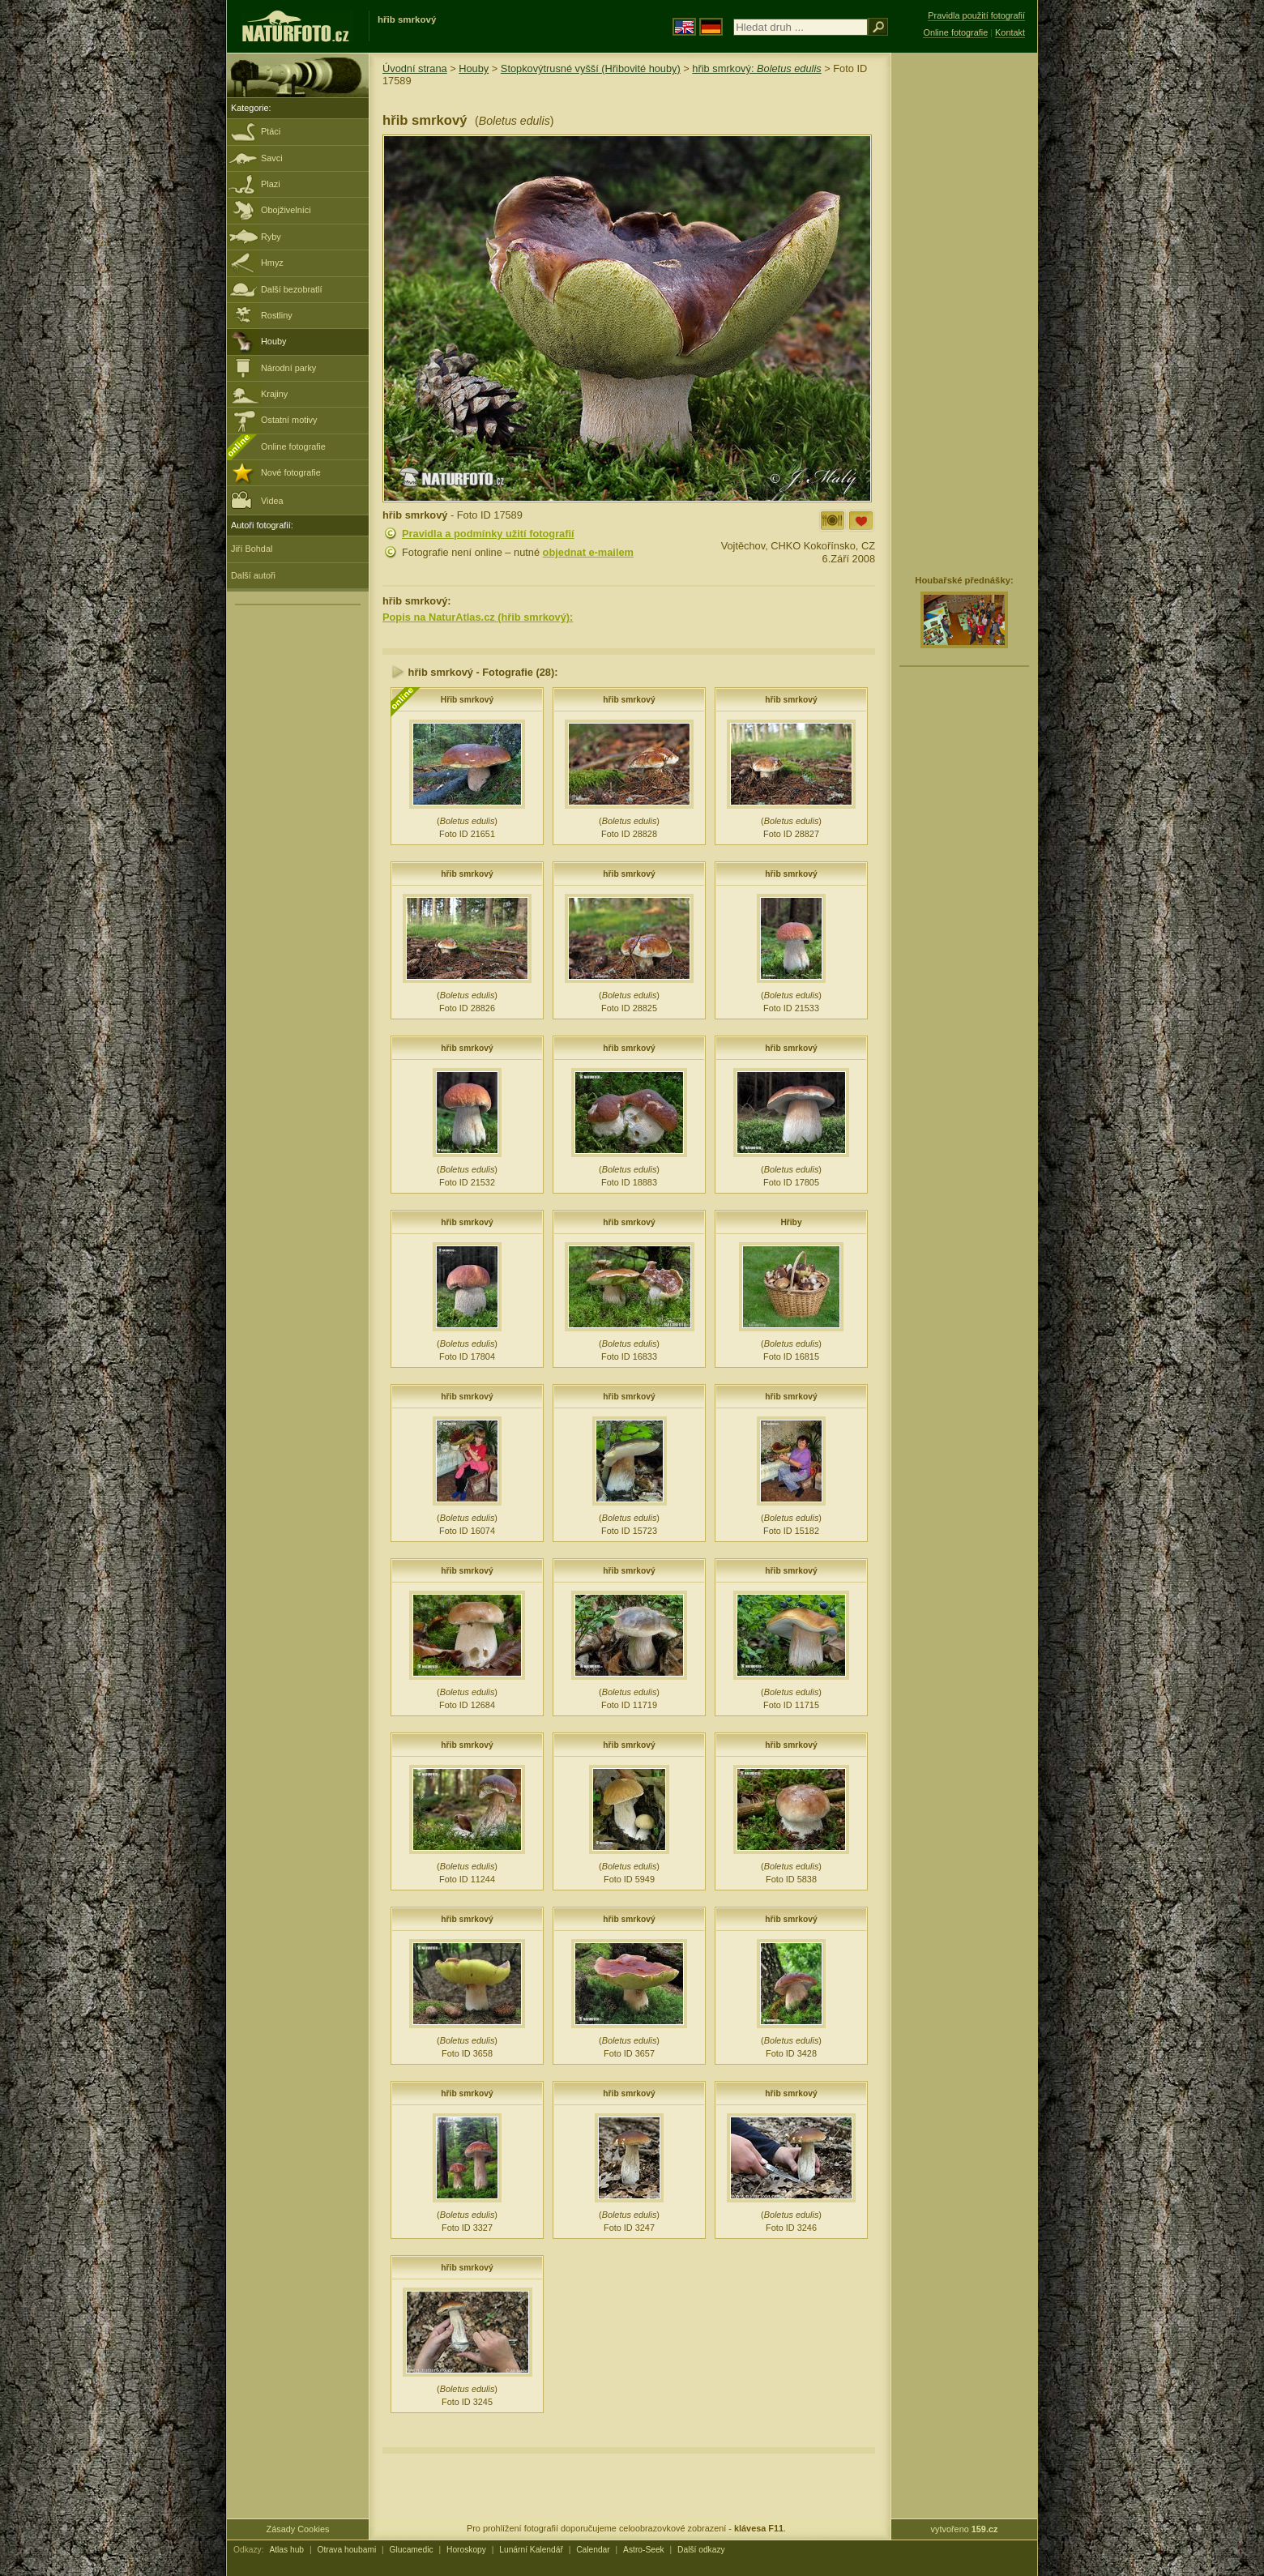  What do you see at coordinates (964, 2529) in the screenshot?
I see `vytvořeno` at bounding box center [964, 2529].